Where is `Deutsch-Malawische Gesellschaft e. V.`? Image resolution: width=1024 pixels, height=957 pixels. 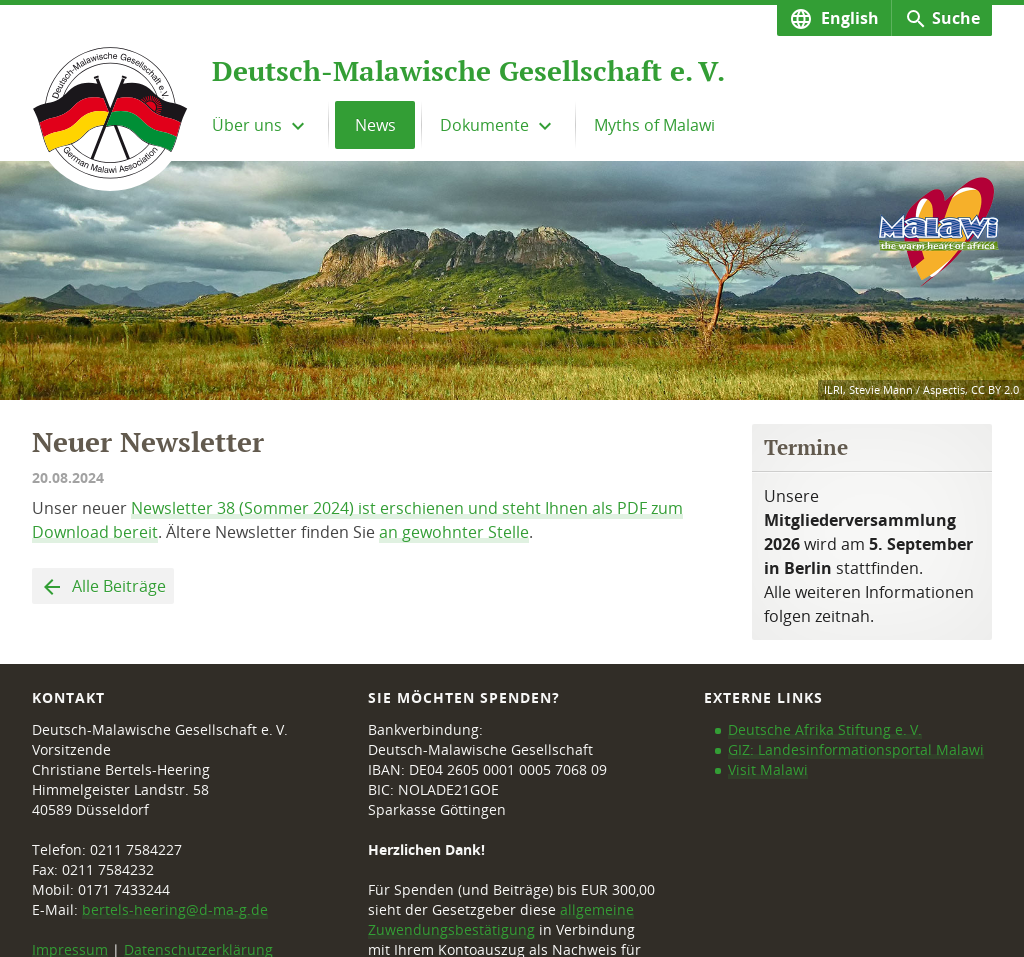
Deutsch-Malawische Gesellschaft e. V. is located at coordinates (468, 71).